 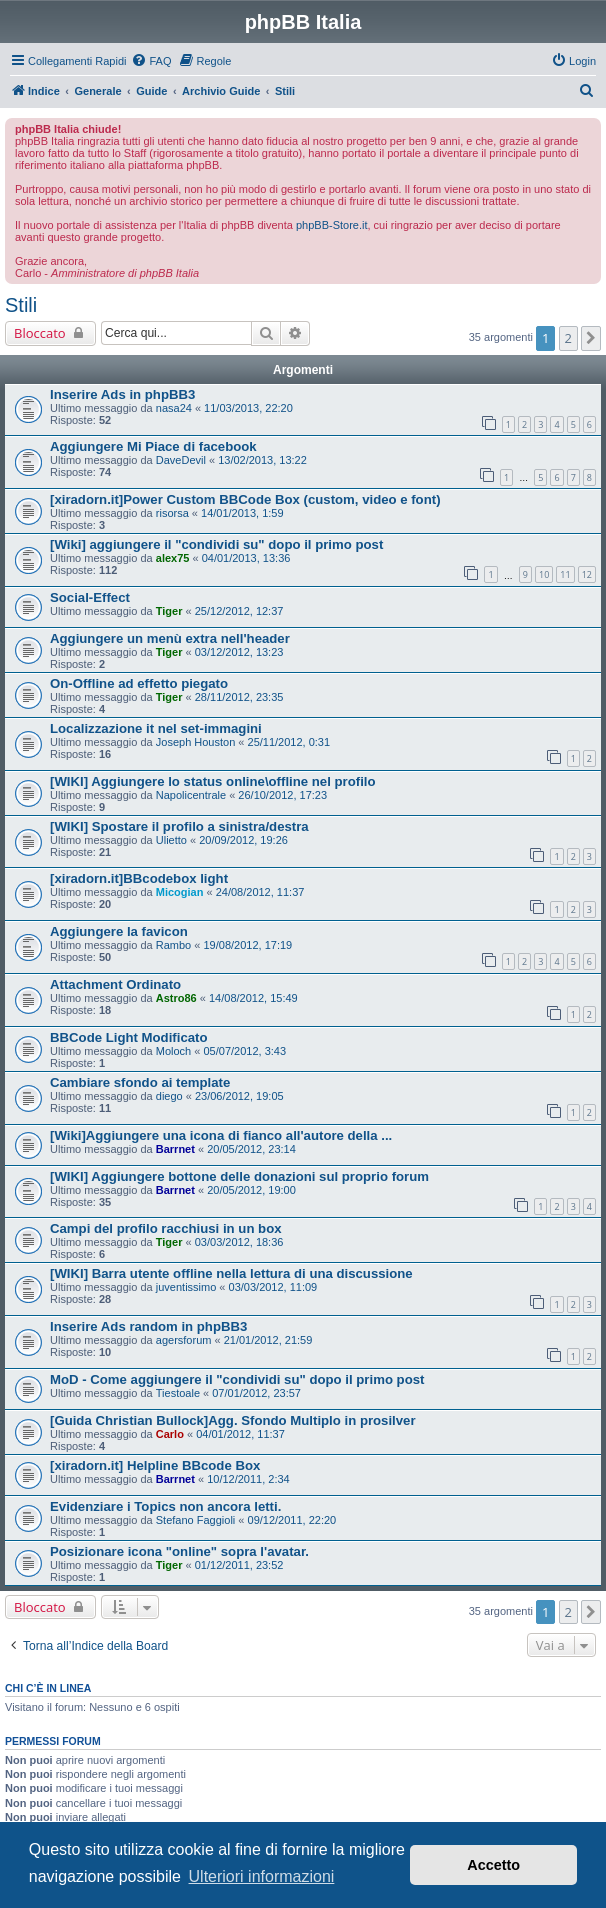 I want to click on [xiradorn.it] Helpline BBcode Box, so click(x=155, y=1465).